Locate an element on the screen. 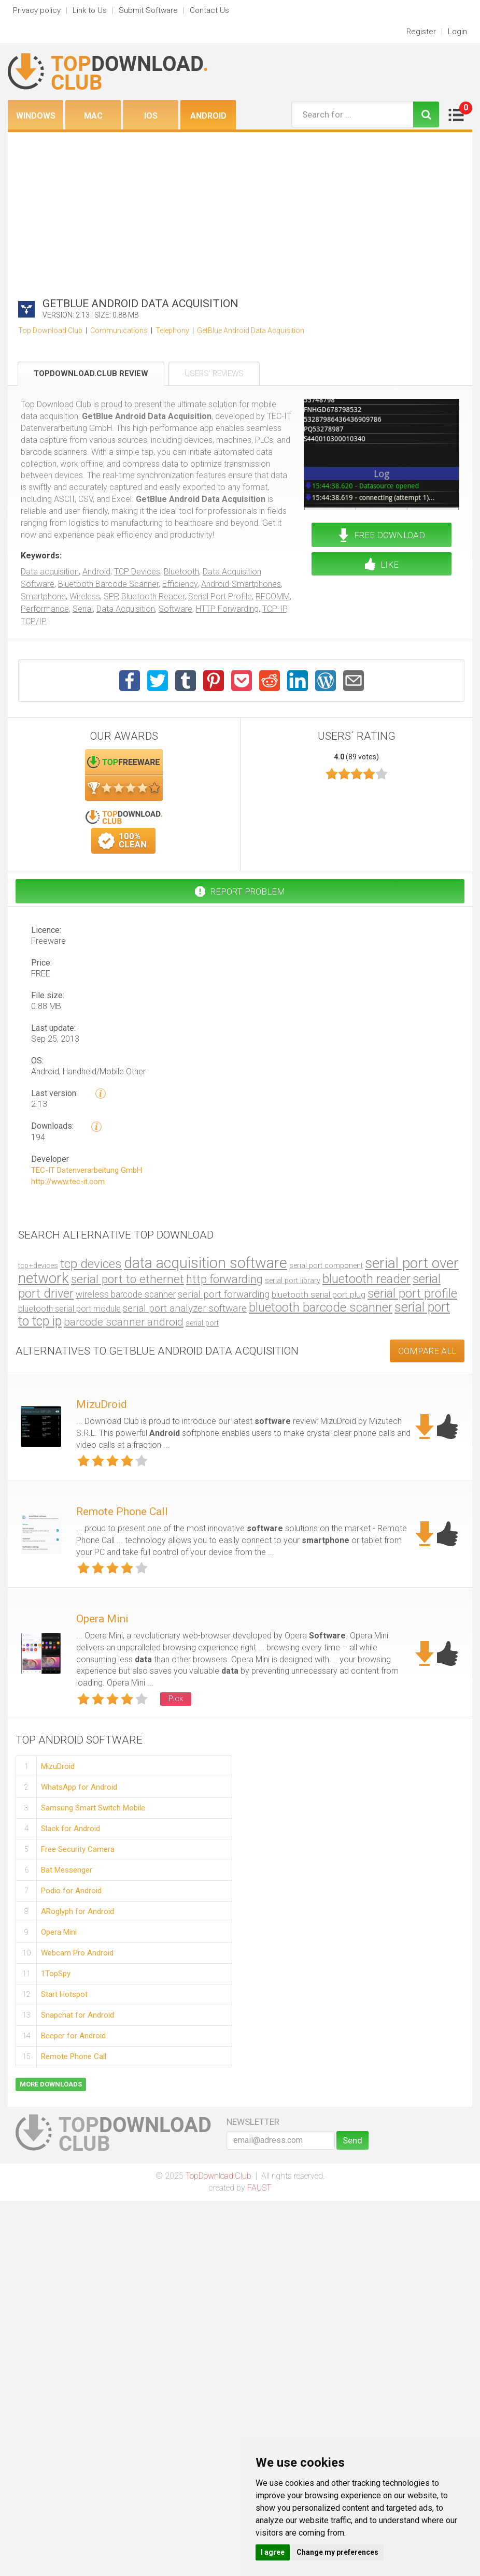 The image size is (480, 2576). serial port library is located at coordinates (292, 1280).